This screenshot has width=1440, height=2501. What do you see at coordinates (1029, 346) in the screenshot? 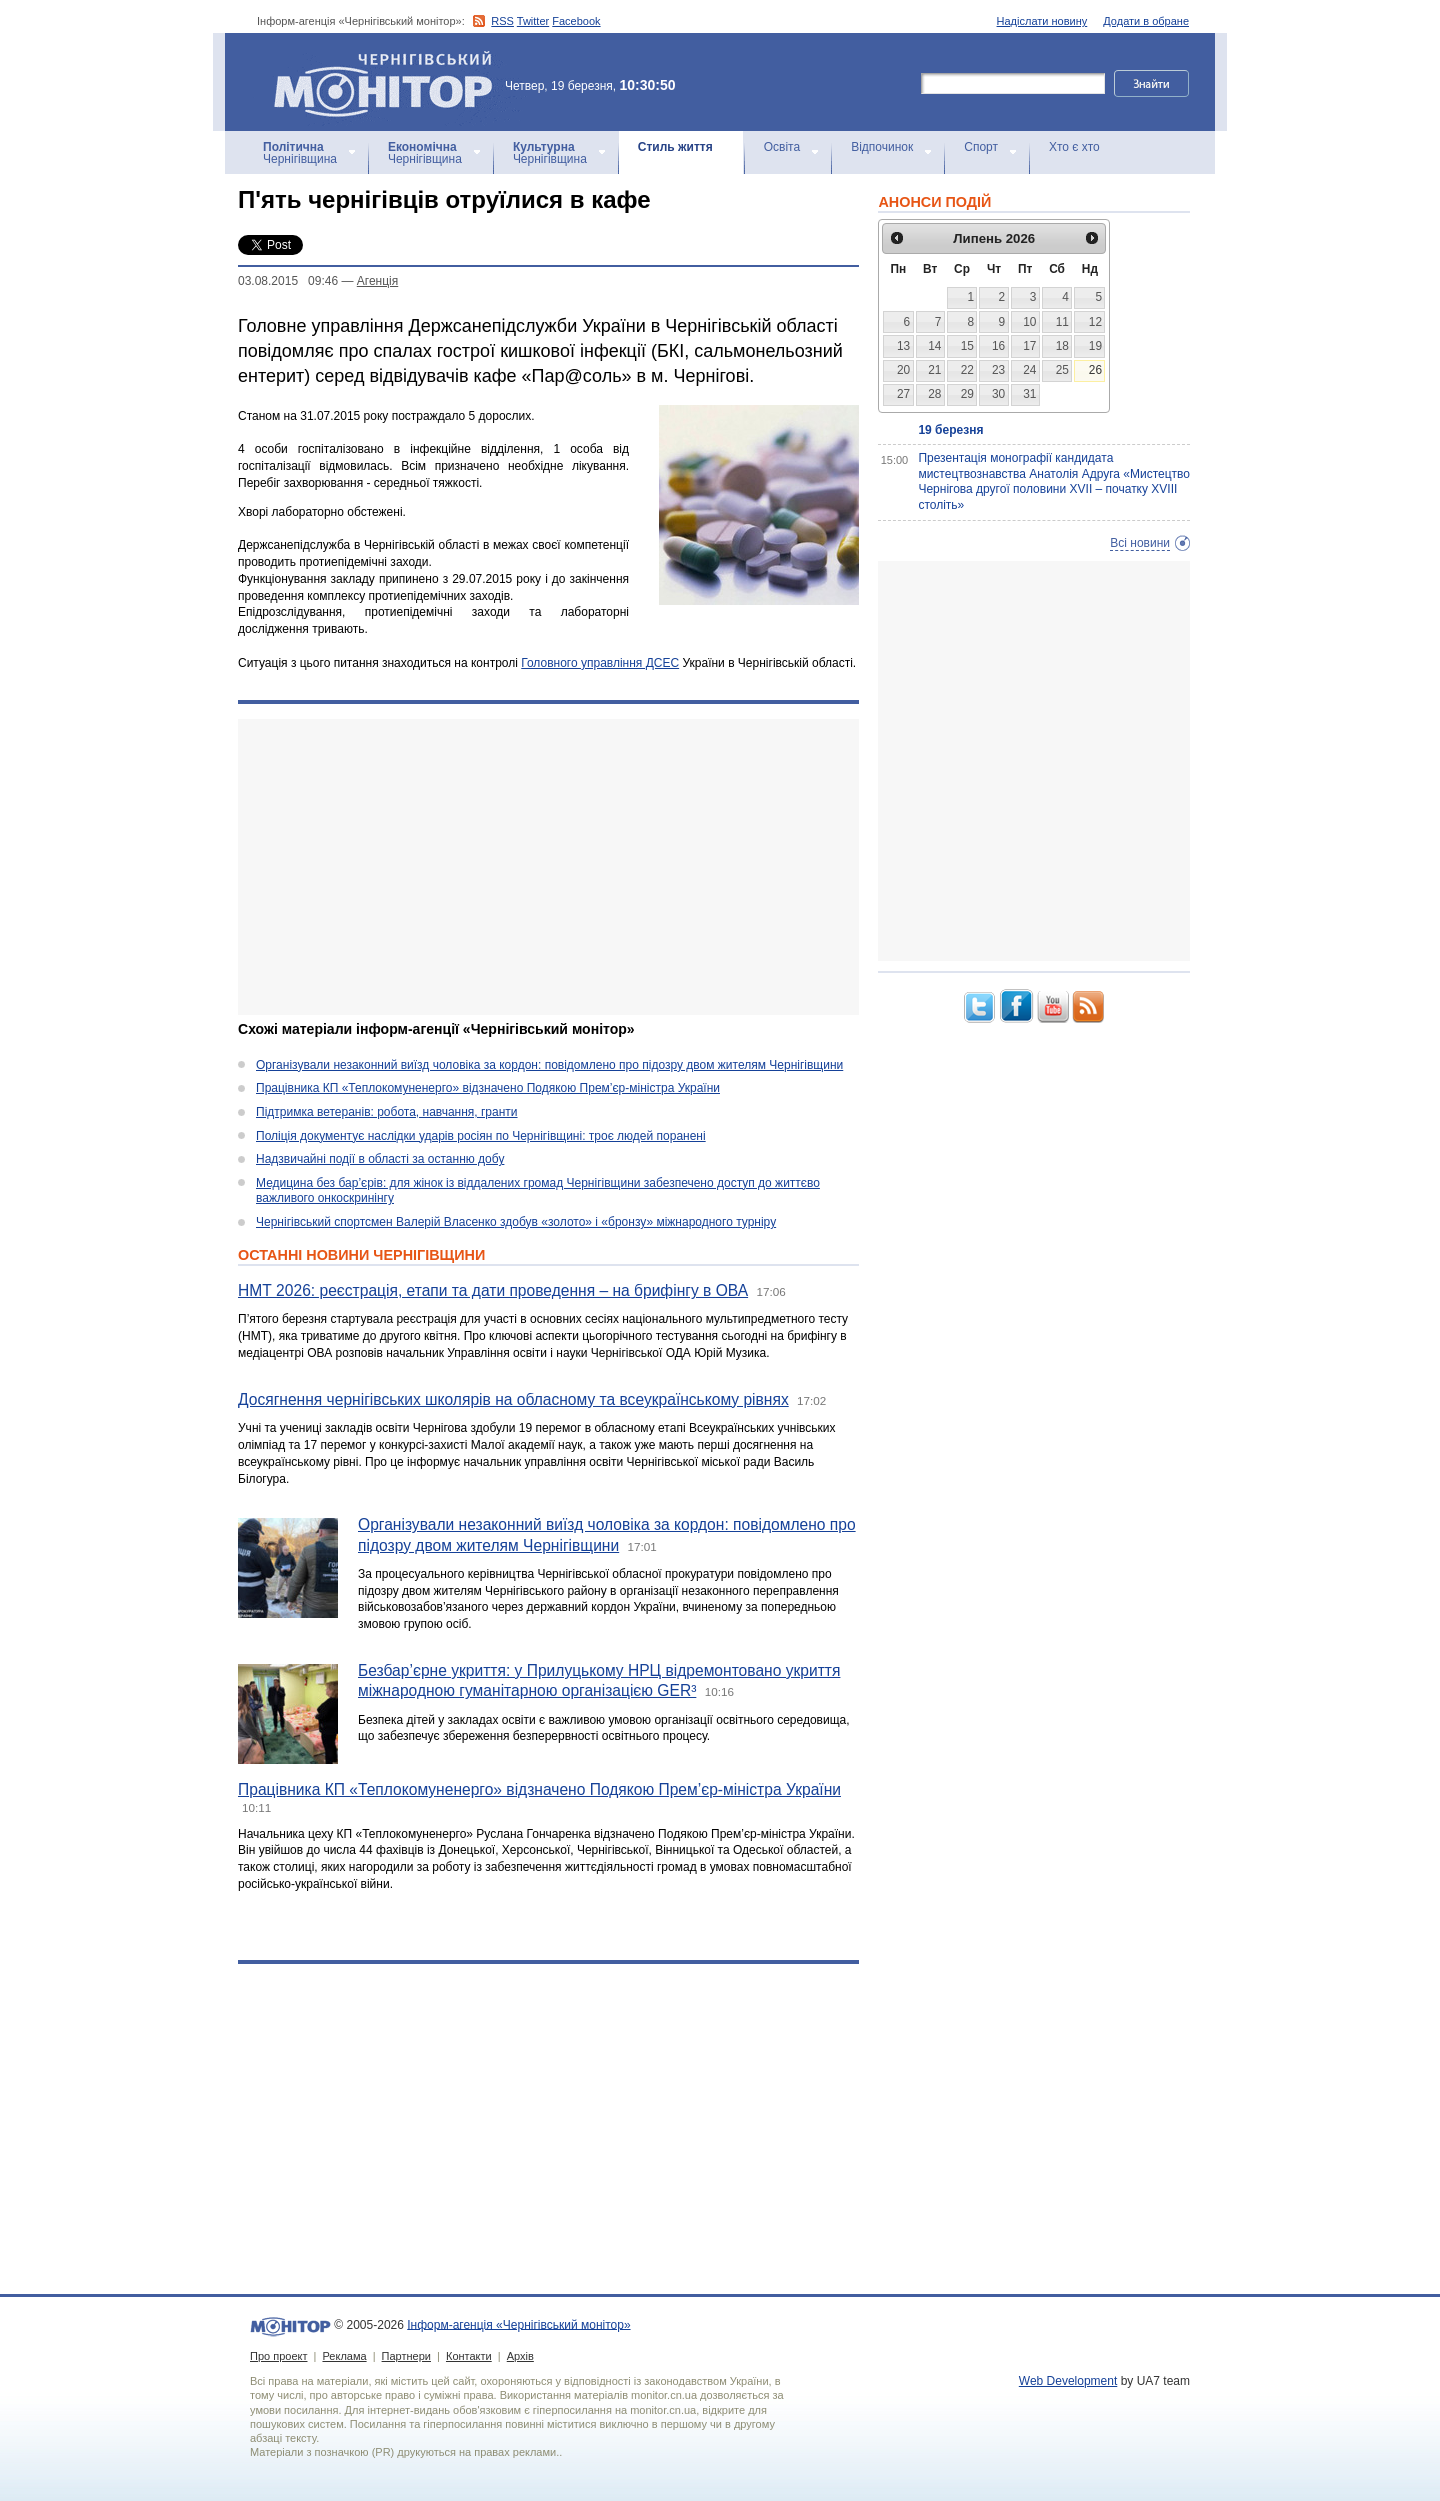
I see `17` at bounding box center [1029, 346].